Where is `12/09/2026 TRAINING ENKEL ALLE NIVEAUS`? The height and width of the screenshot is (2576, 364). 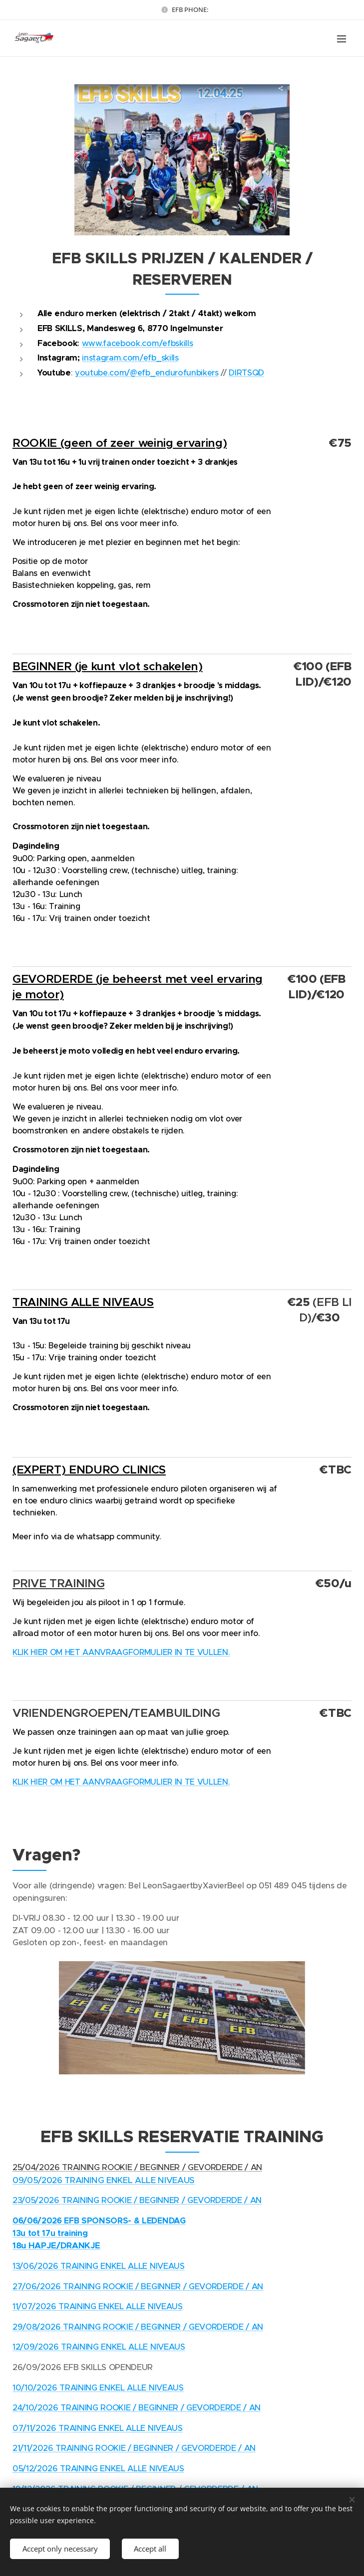 12/09/2026 TRAINING ENKEL ALLE NIVEAUS is located at coordinates (98, 2347).